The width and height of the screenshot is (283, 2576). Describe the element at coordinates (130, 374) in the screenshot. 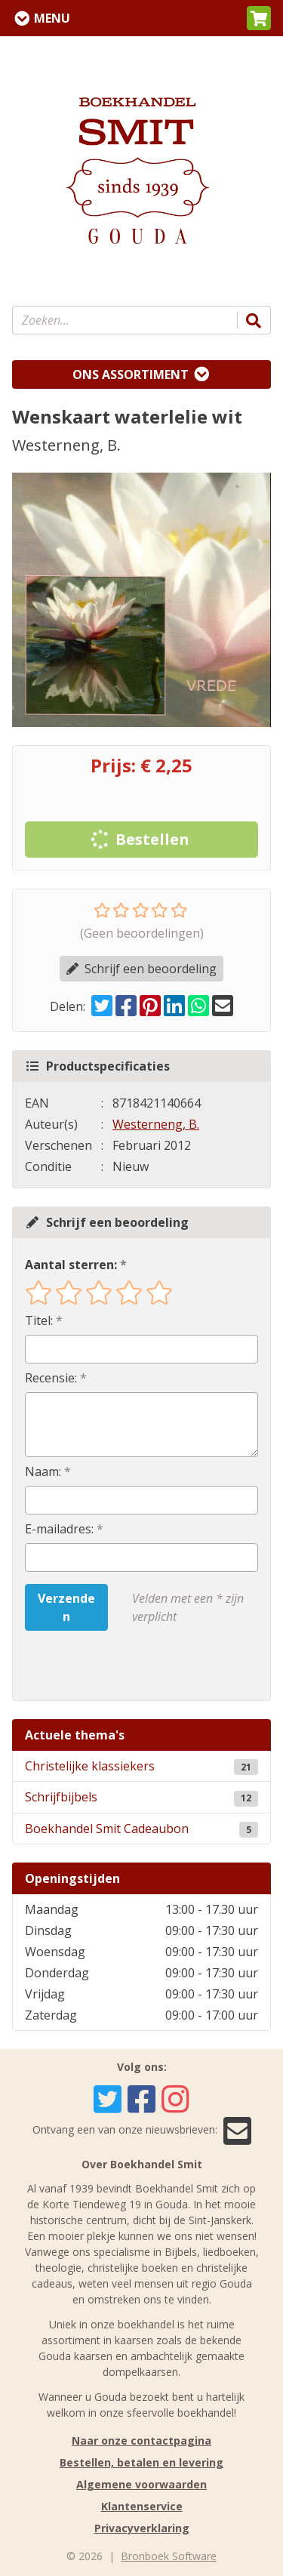

I see `Ons assortiment [Assortiment uitklappen]` at that location.